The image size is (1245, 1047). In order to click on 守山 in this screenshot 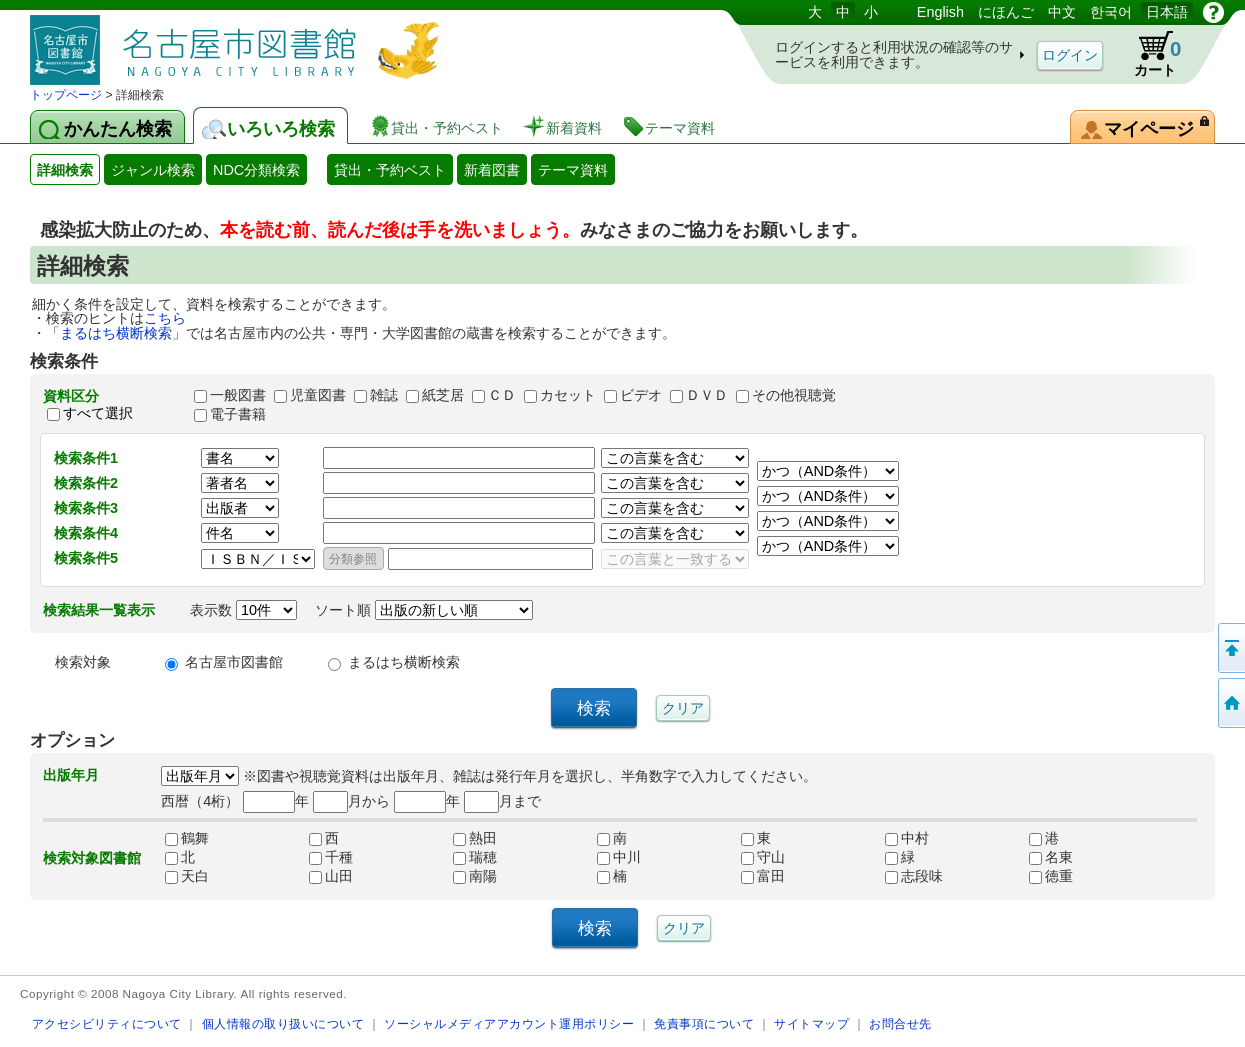, I will do `click(763, 857)`.